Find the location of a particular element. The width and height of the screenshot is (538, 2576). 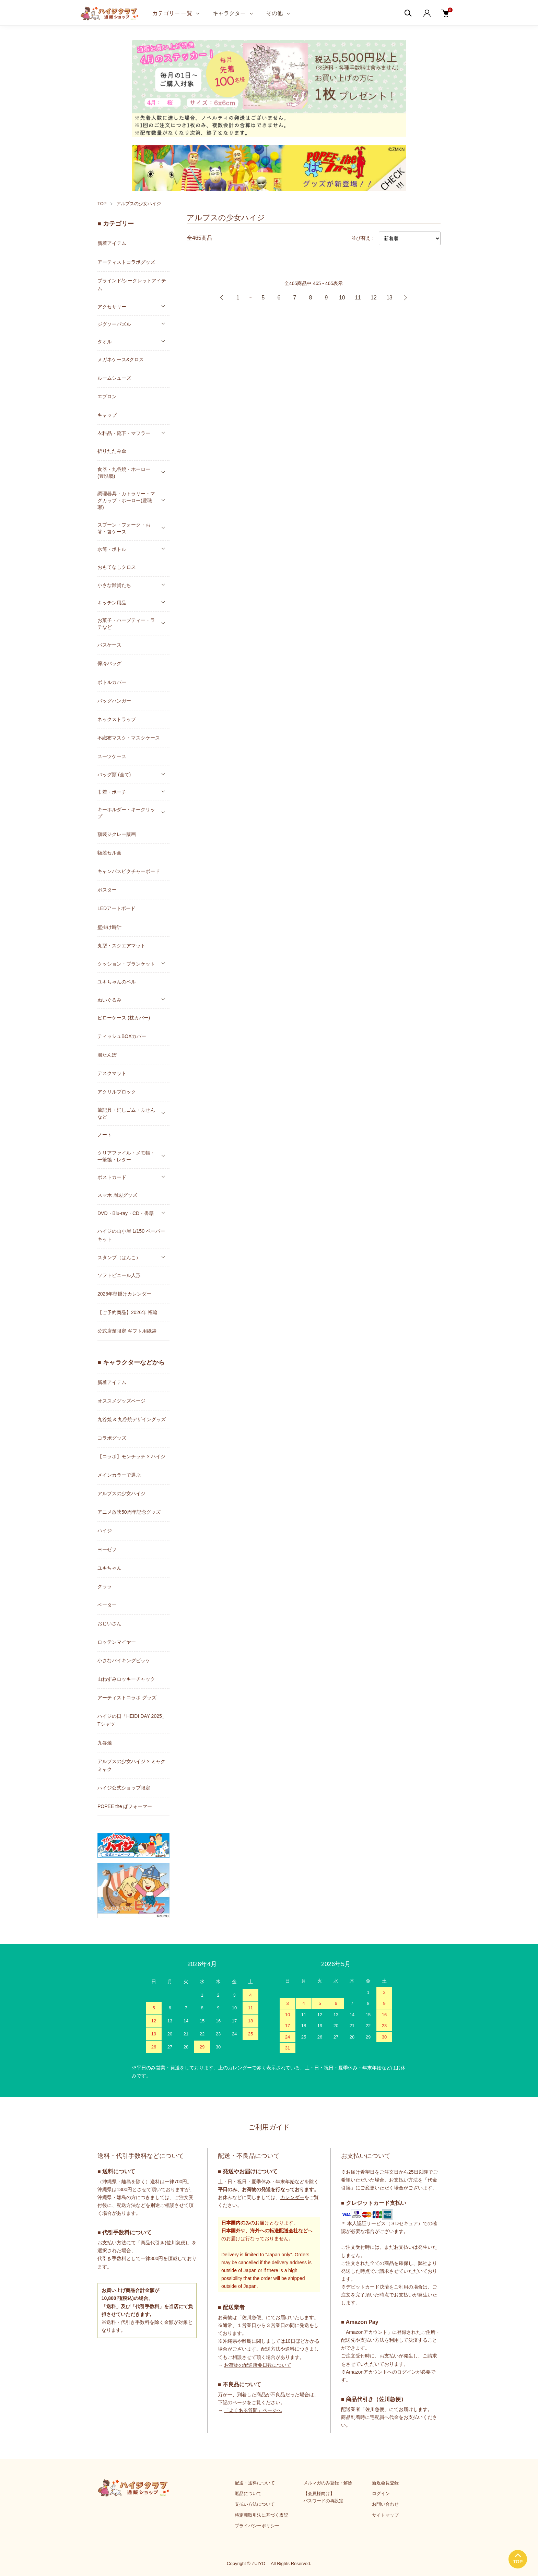

配送・送料について is located at coordinates (255, 2482).